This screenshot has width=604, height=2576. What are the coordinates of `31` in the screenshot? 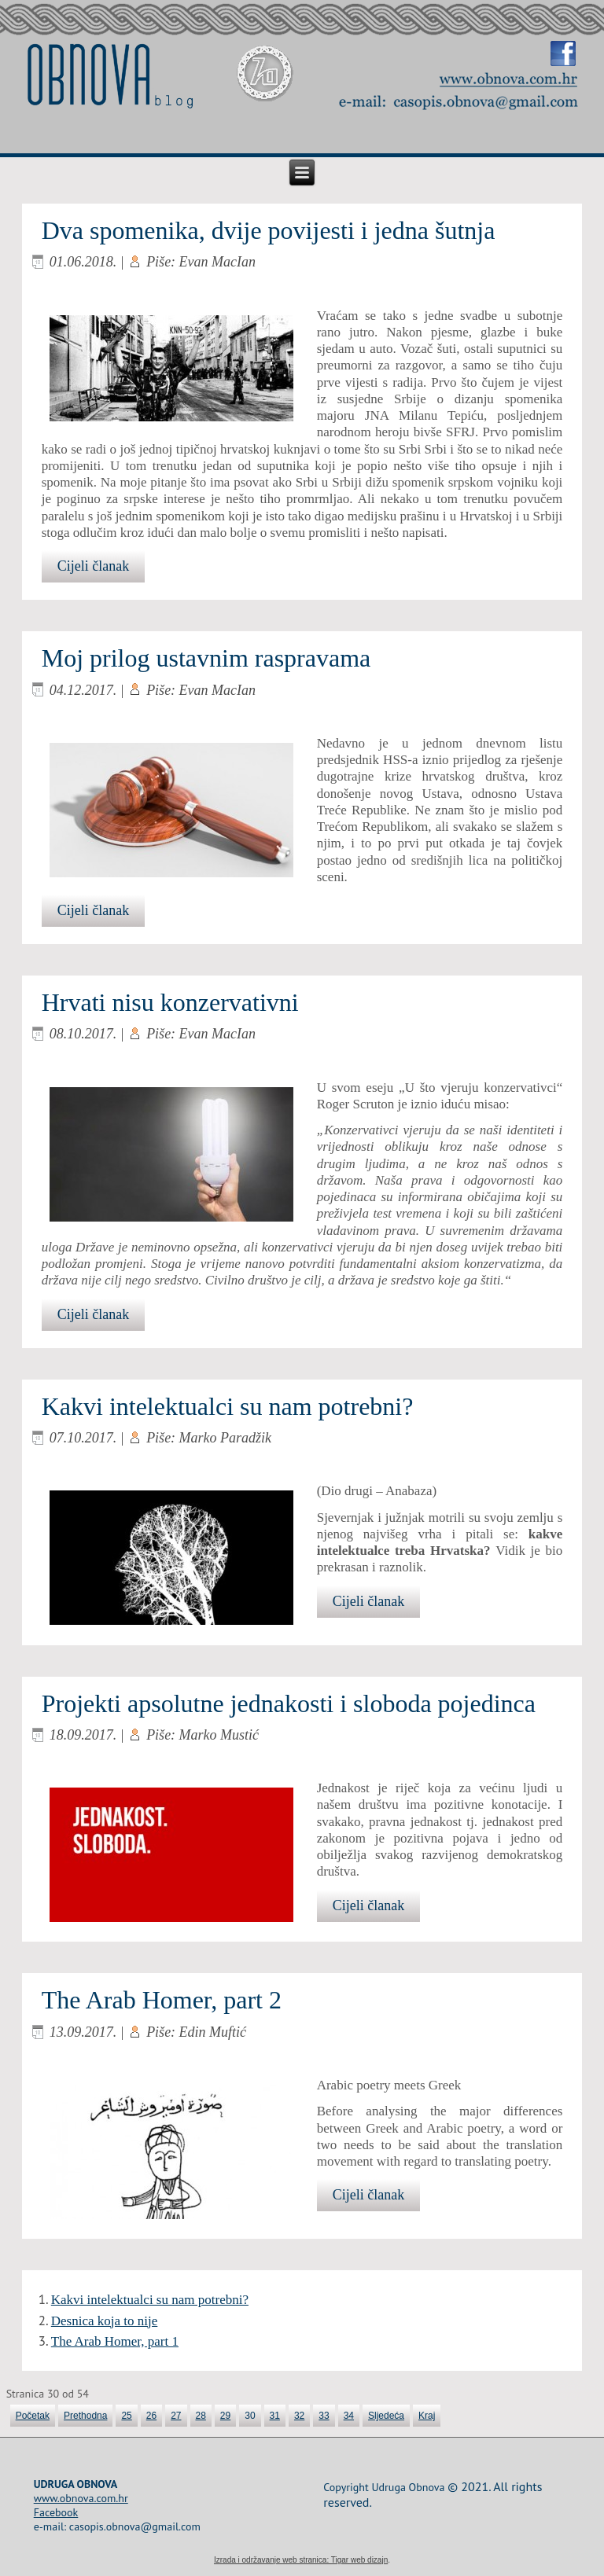 It's located at (275, 2415).